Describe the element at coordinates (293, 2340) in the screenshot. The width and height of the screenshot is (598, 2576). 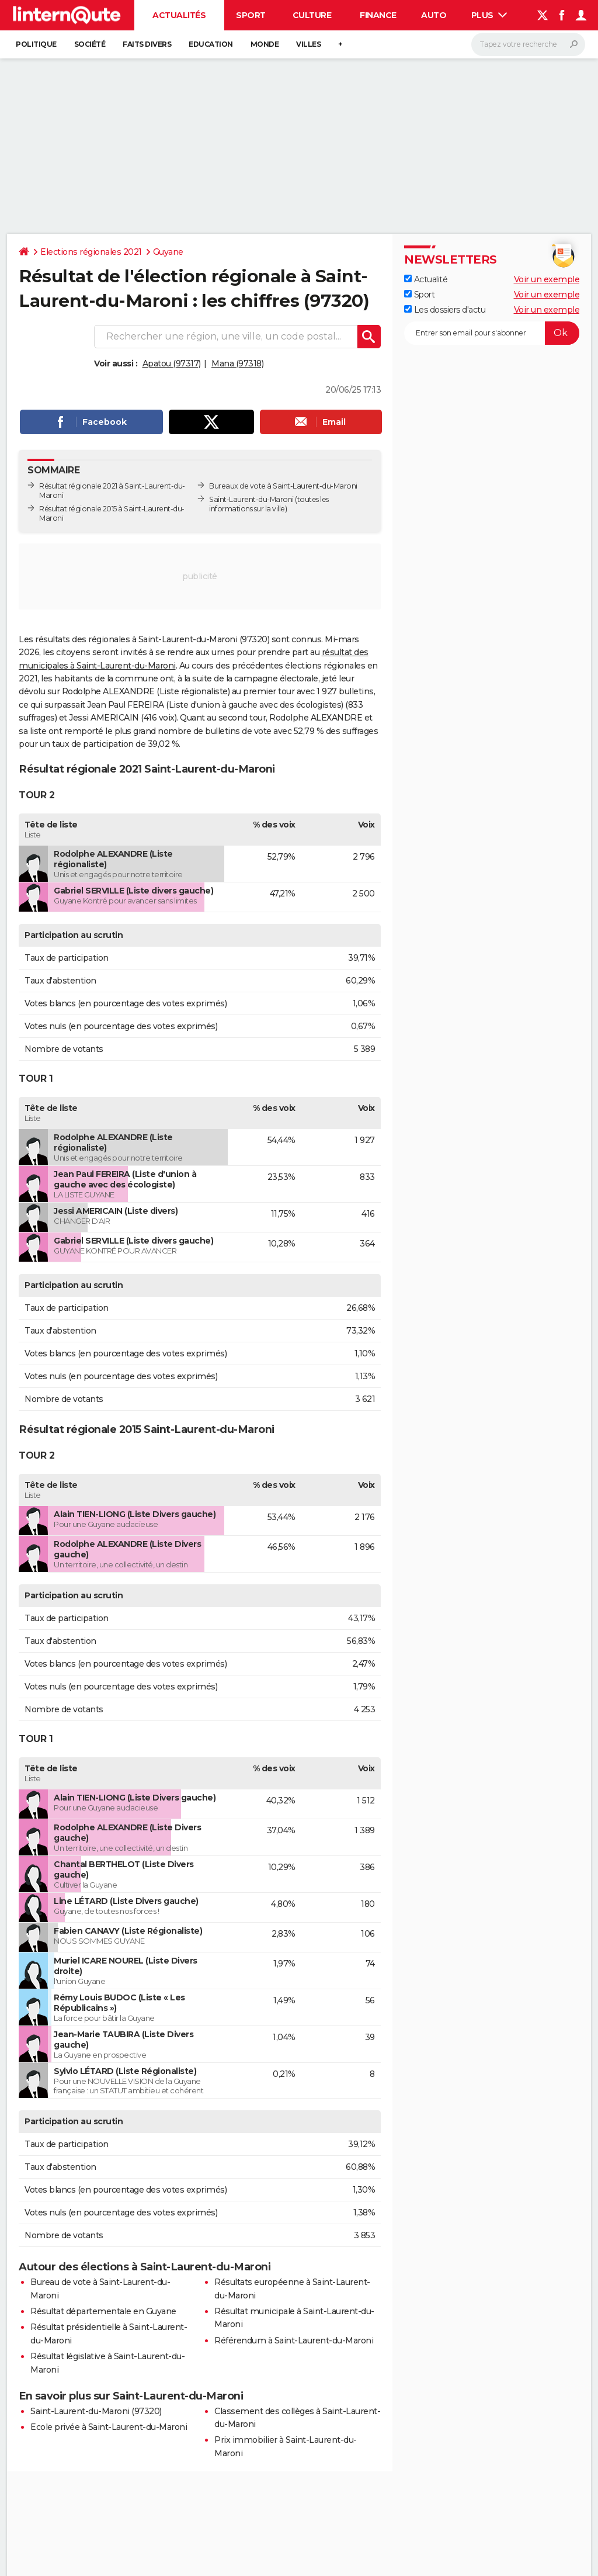
I see `Référendum à Saint-Laurent-du-Maroni` at that location.